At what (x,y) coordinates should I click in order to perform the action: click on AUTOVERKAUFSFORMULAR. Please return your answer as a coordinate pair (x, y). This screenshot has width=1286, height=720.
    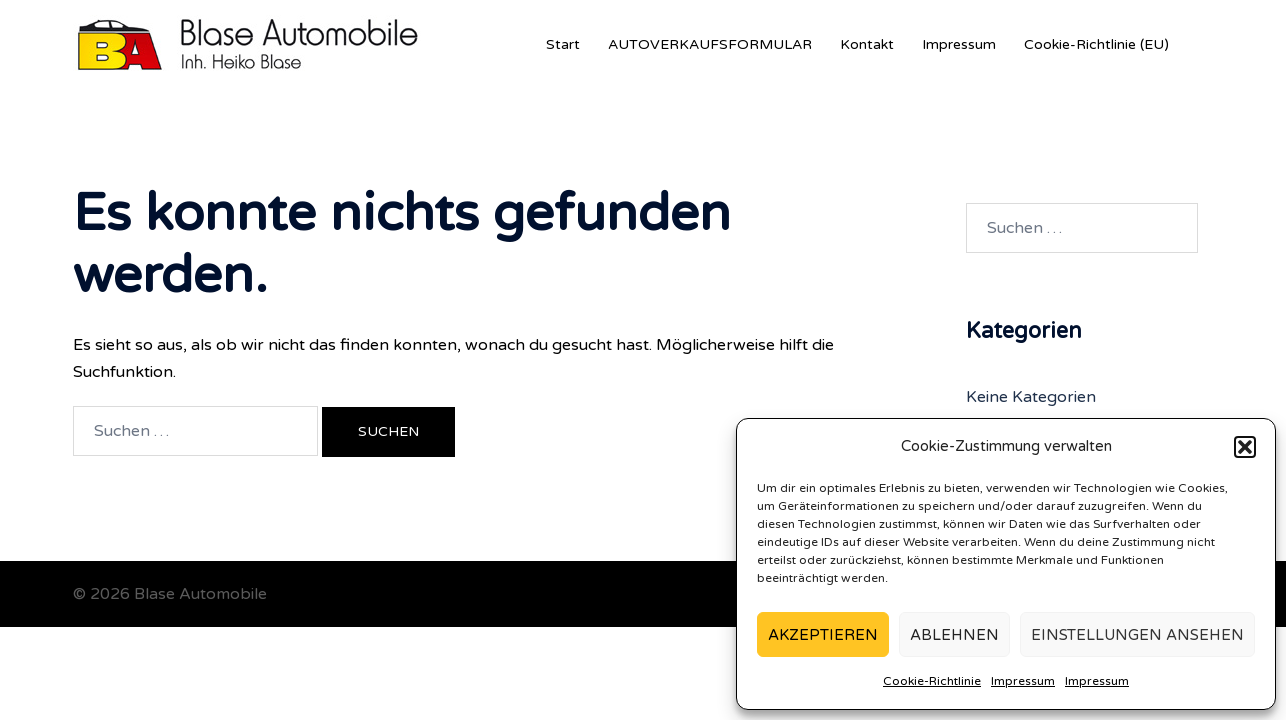
    Looking at the image, I should click on (710, 44).